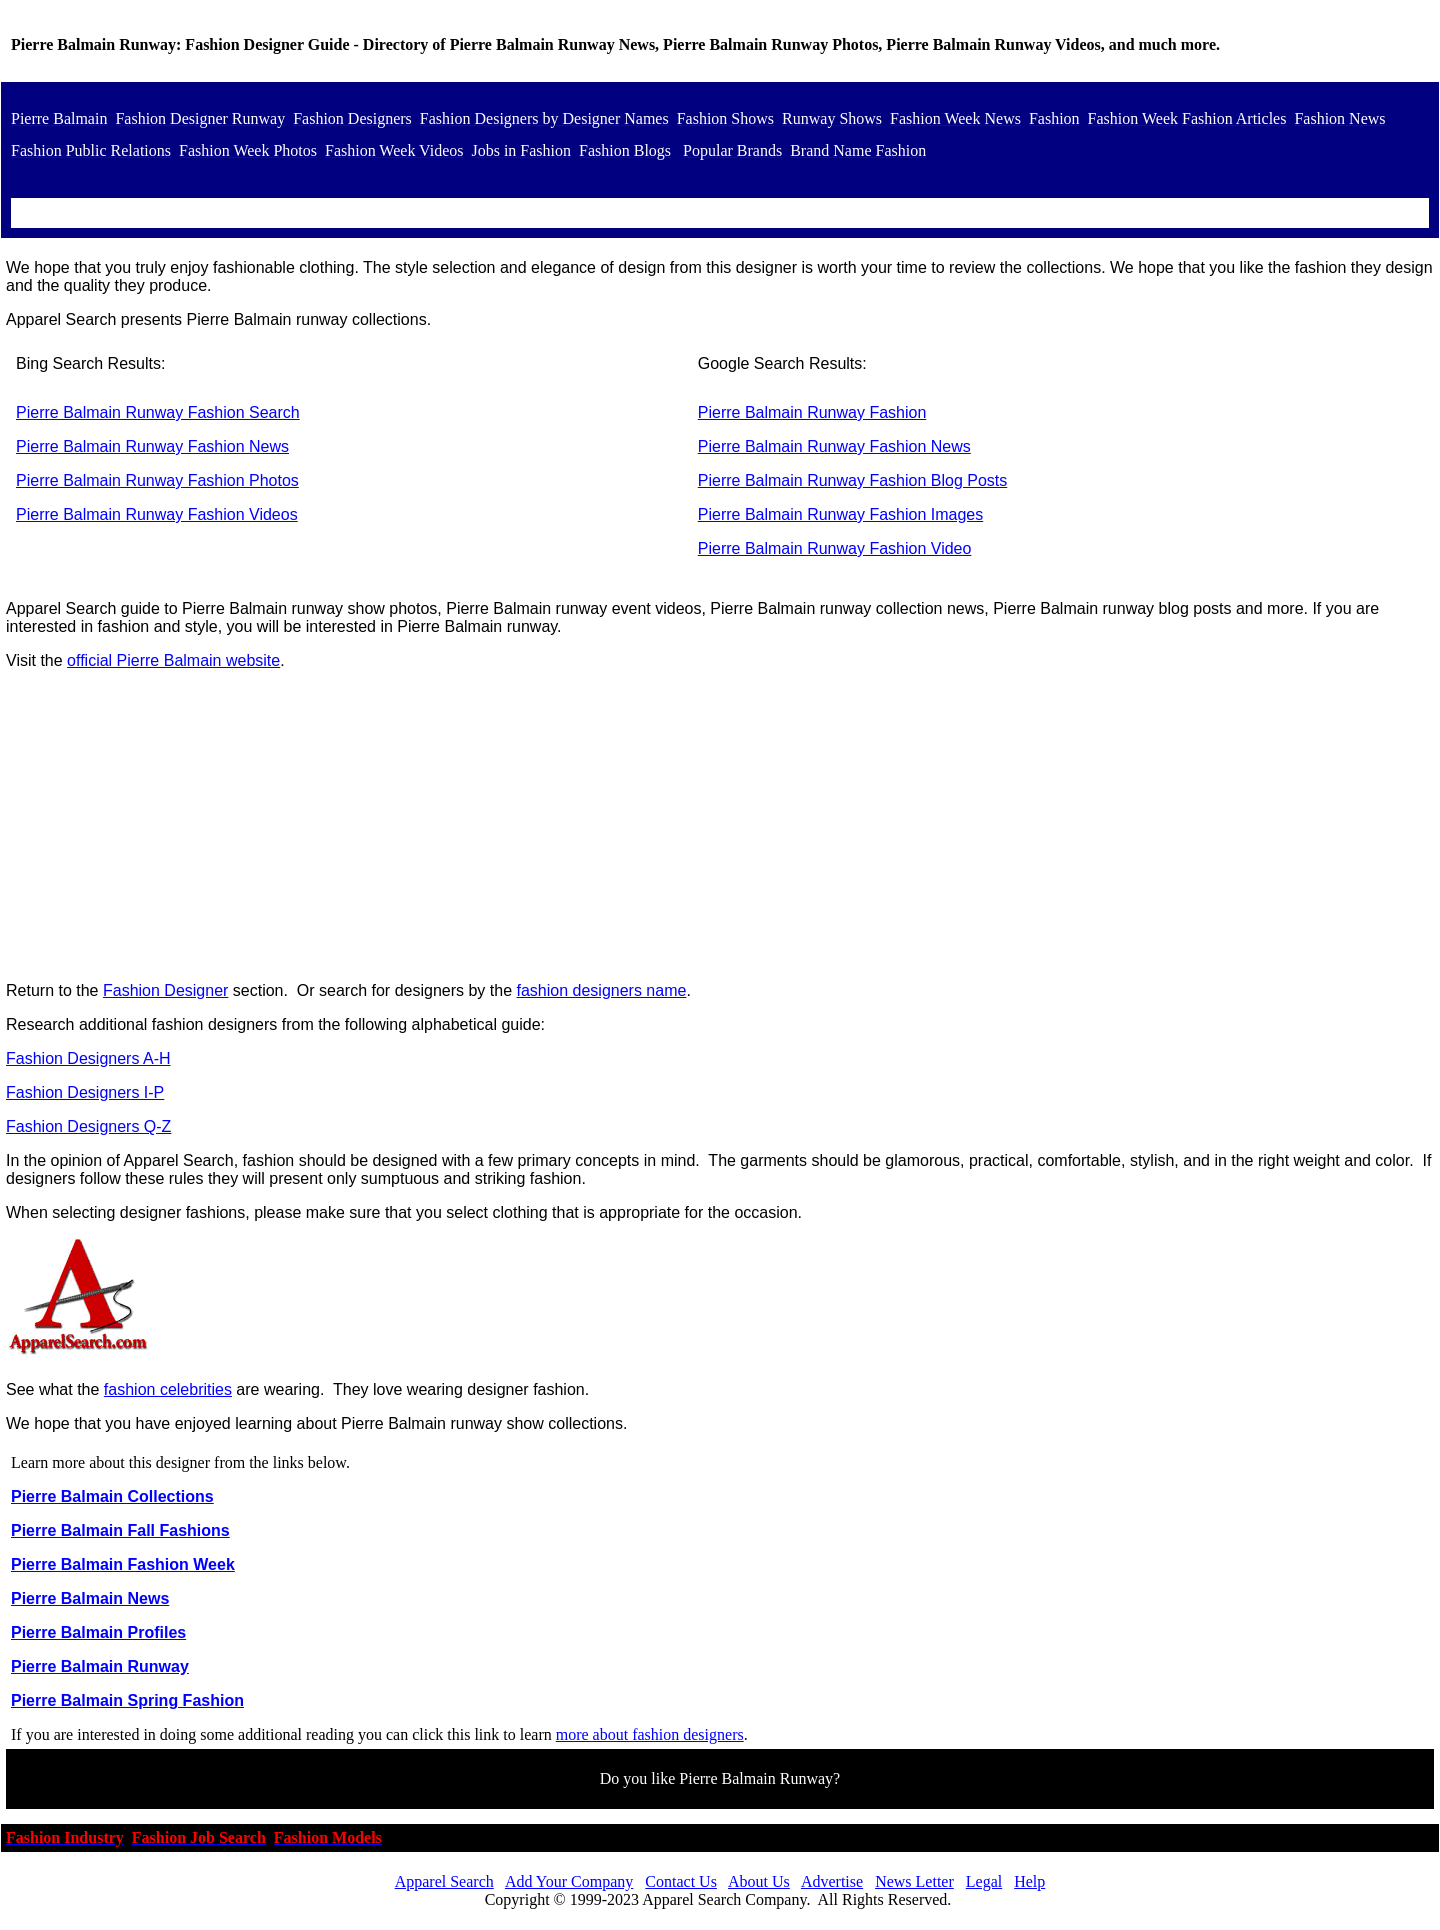 The height and width of the screenshot is (1930, 1440). Describe the element at coordinates (165, 990) in the screenshot. I see `Fashion Designer` at that location.